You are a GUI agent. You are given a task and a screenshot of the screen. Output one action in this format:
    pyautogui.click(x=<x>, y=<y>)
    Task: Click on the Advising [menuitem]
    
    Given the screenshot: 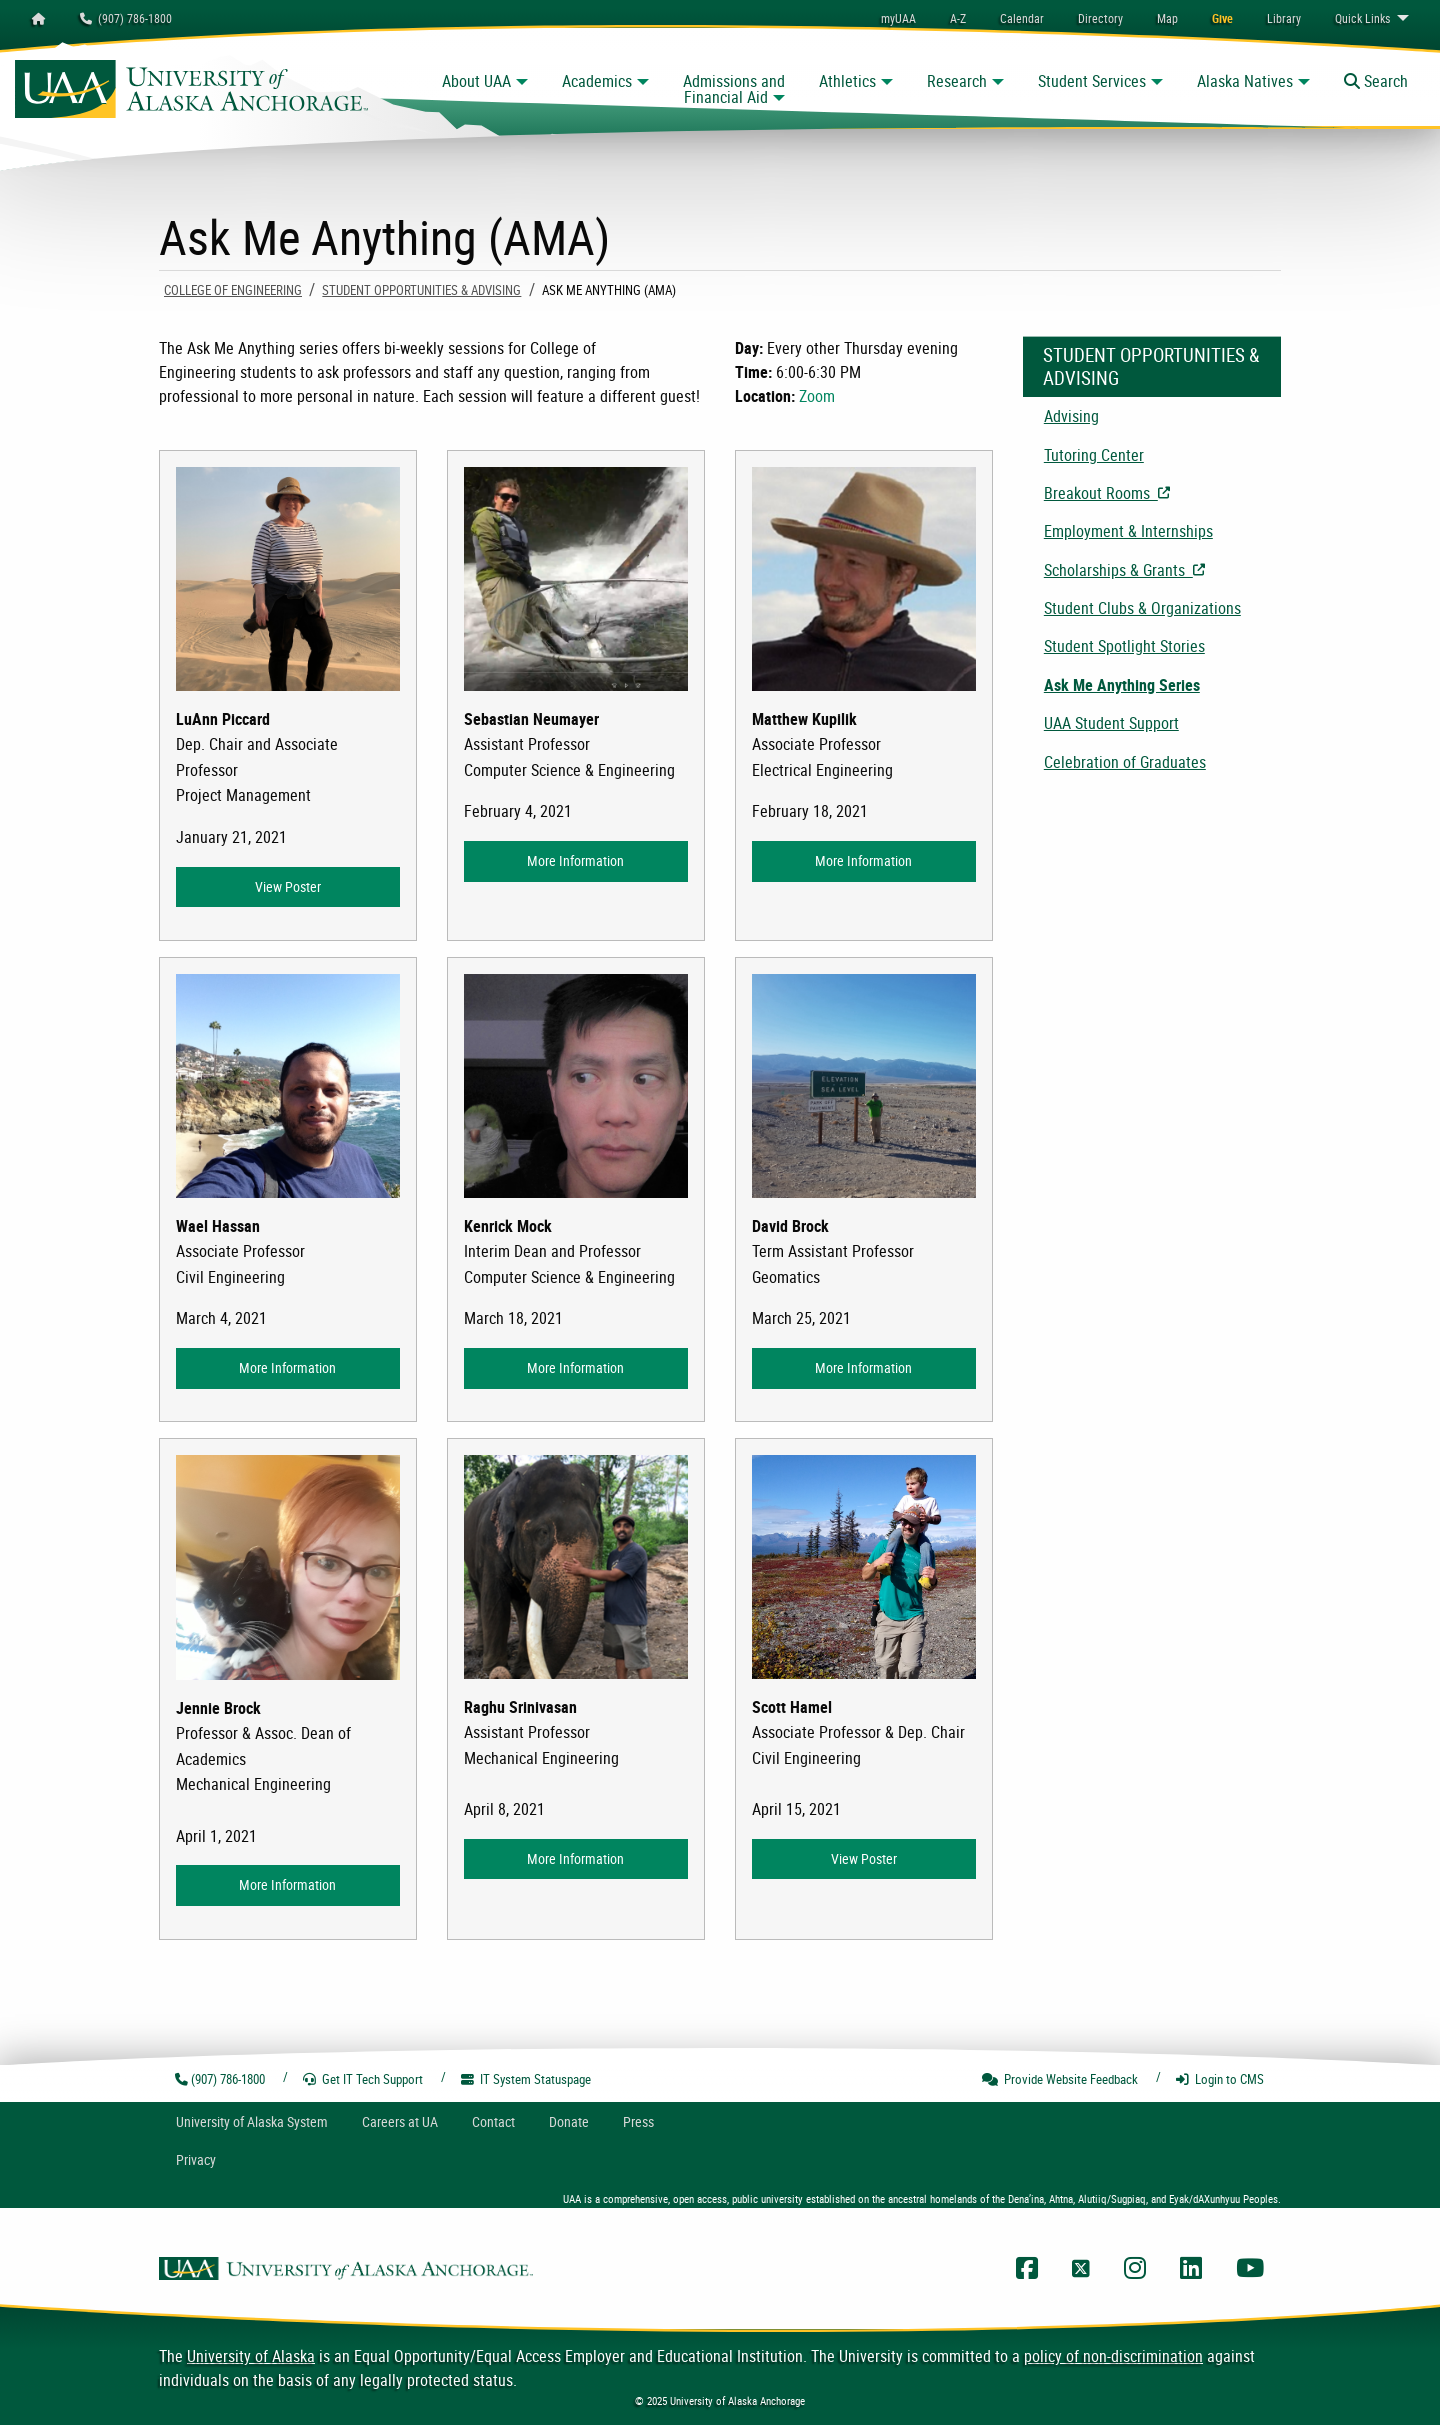 What is the action you would take?
    pyautogui.click(x=1071, y=416)
    